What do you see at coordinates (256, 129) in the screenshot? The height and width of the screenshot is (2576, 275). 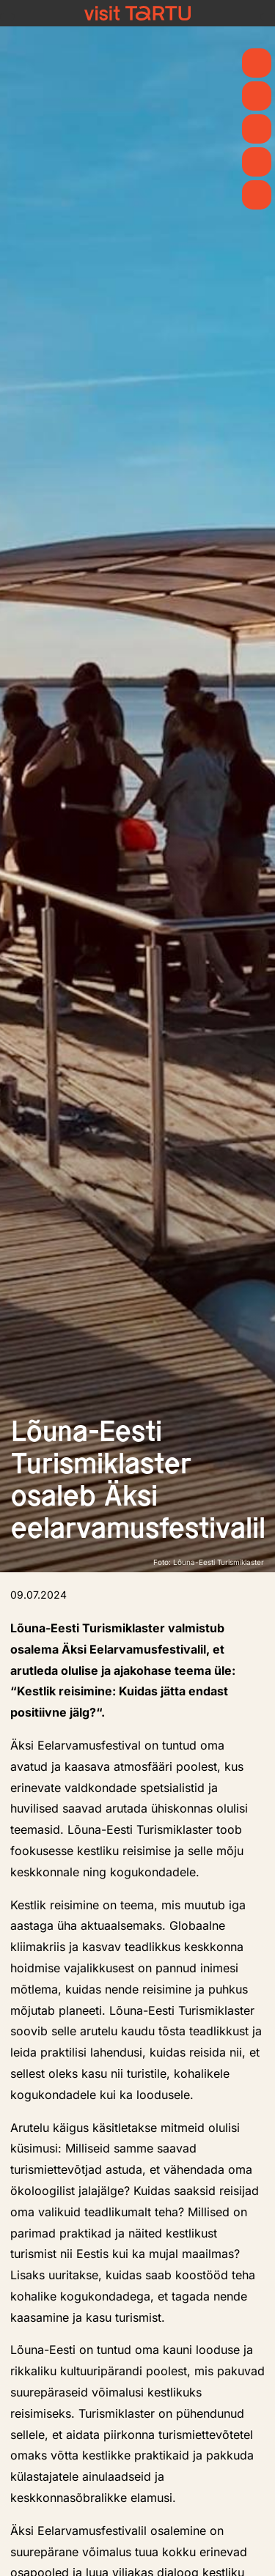 I see `[Mida teha]` at bounding box center [256, 129].